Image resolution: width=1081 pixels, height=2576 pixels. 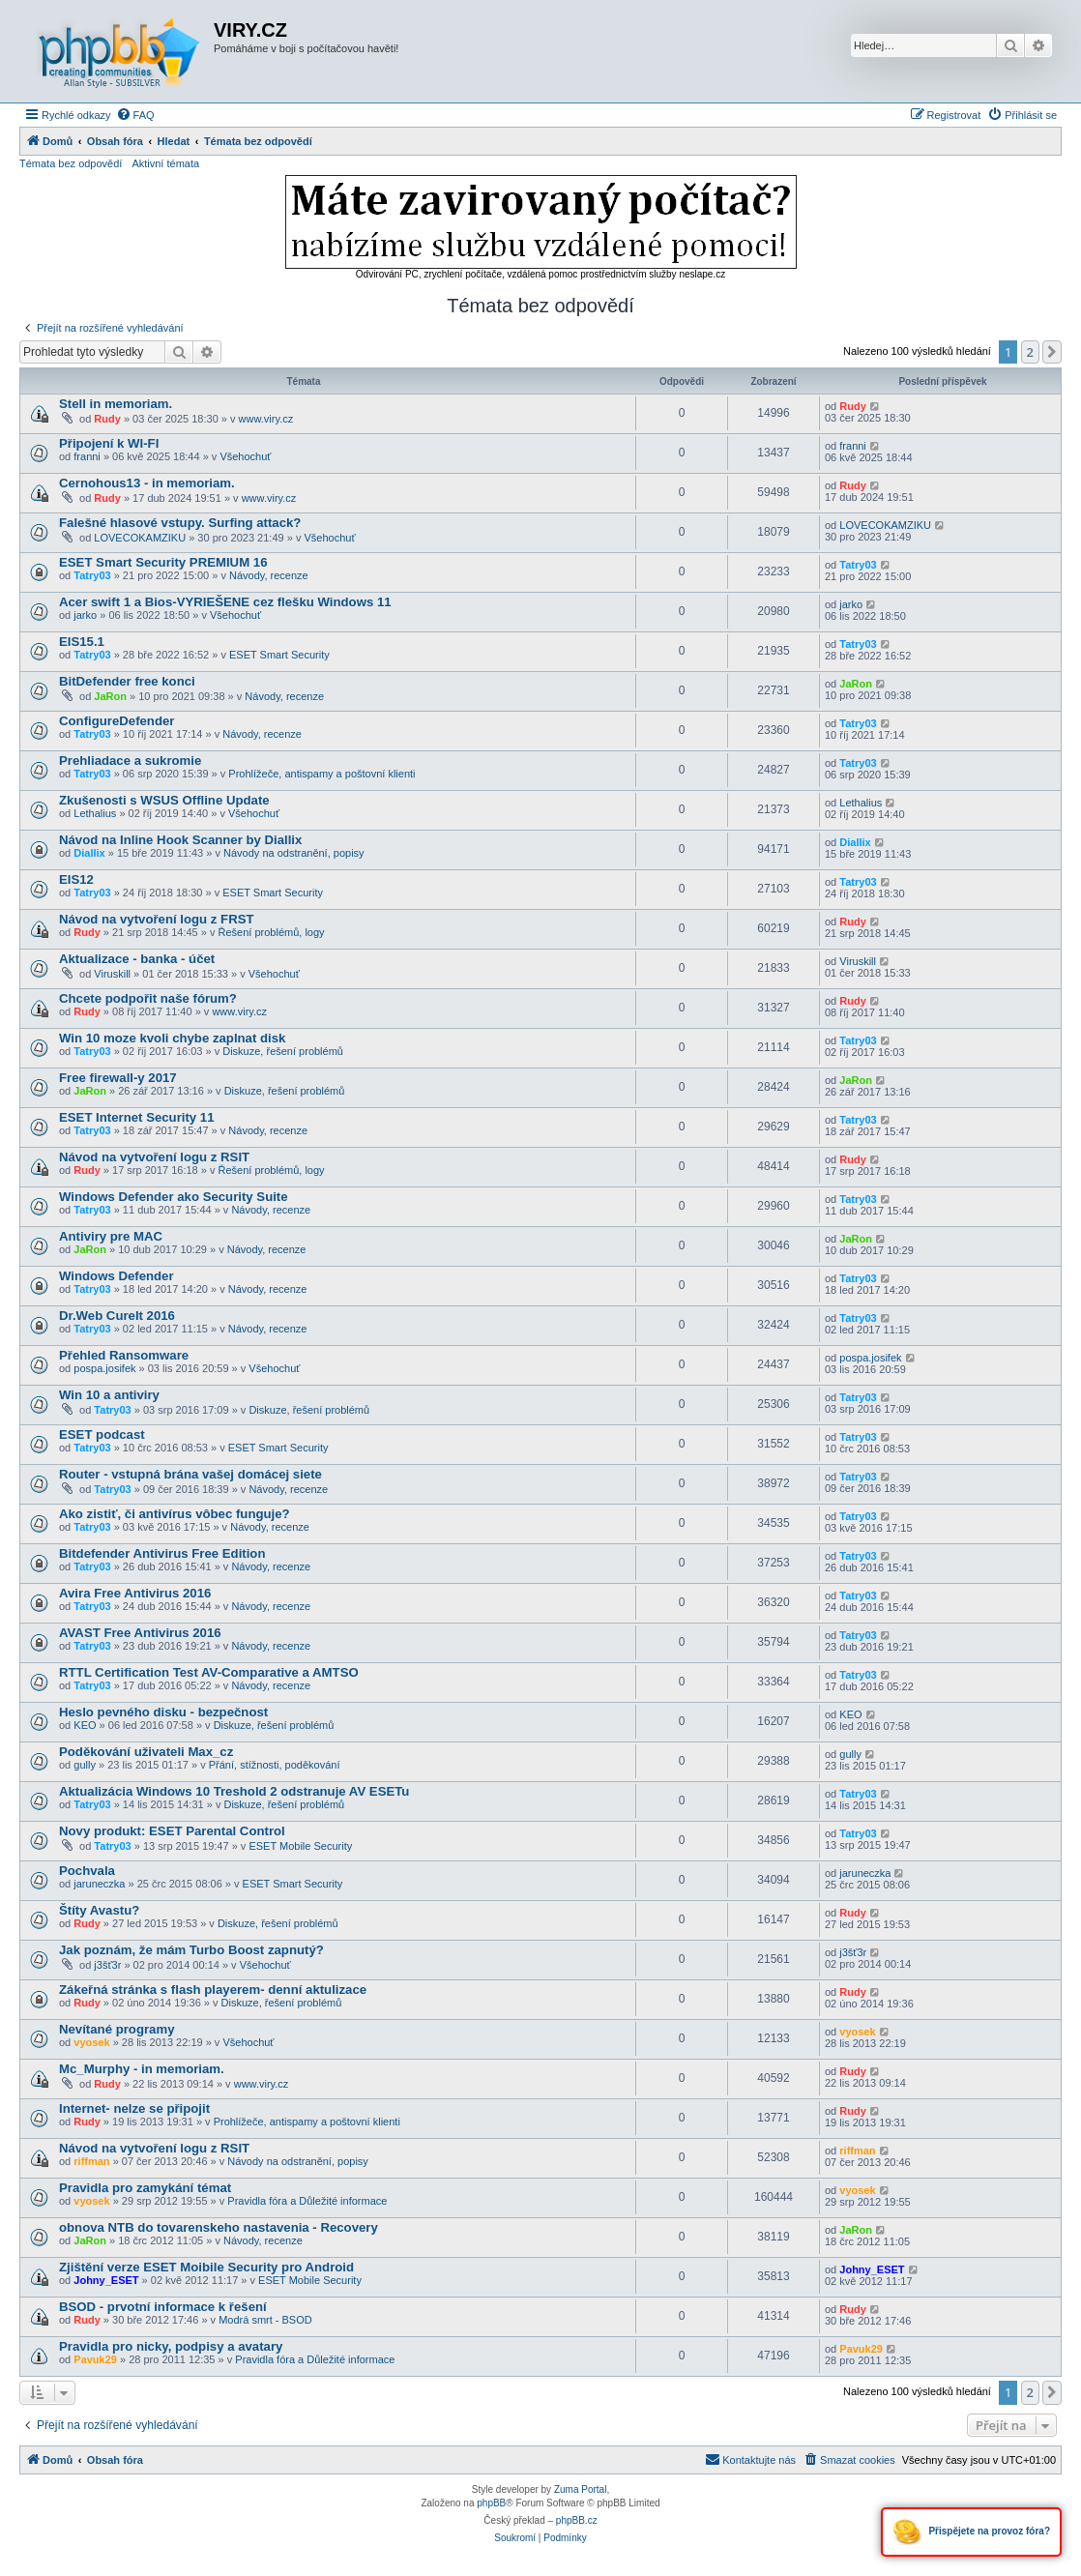 I want to click on Zjištění verze ESET Moibile Security pro Android, so click(x=206, y=2267).